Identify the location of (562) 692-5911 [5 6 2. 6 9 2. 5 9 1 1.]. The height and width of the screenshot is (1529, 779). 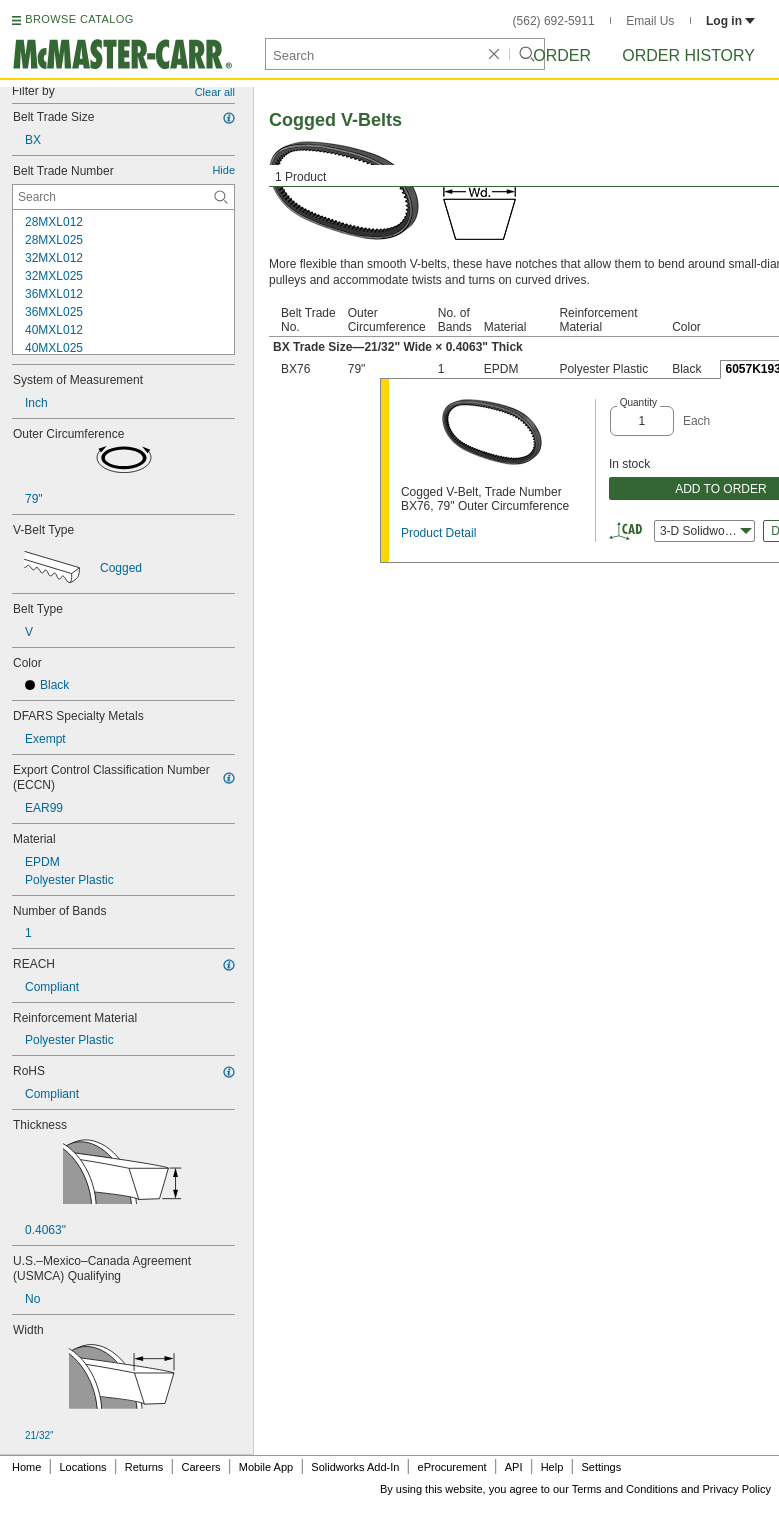
(554, 21).